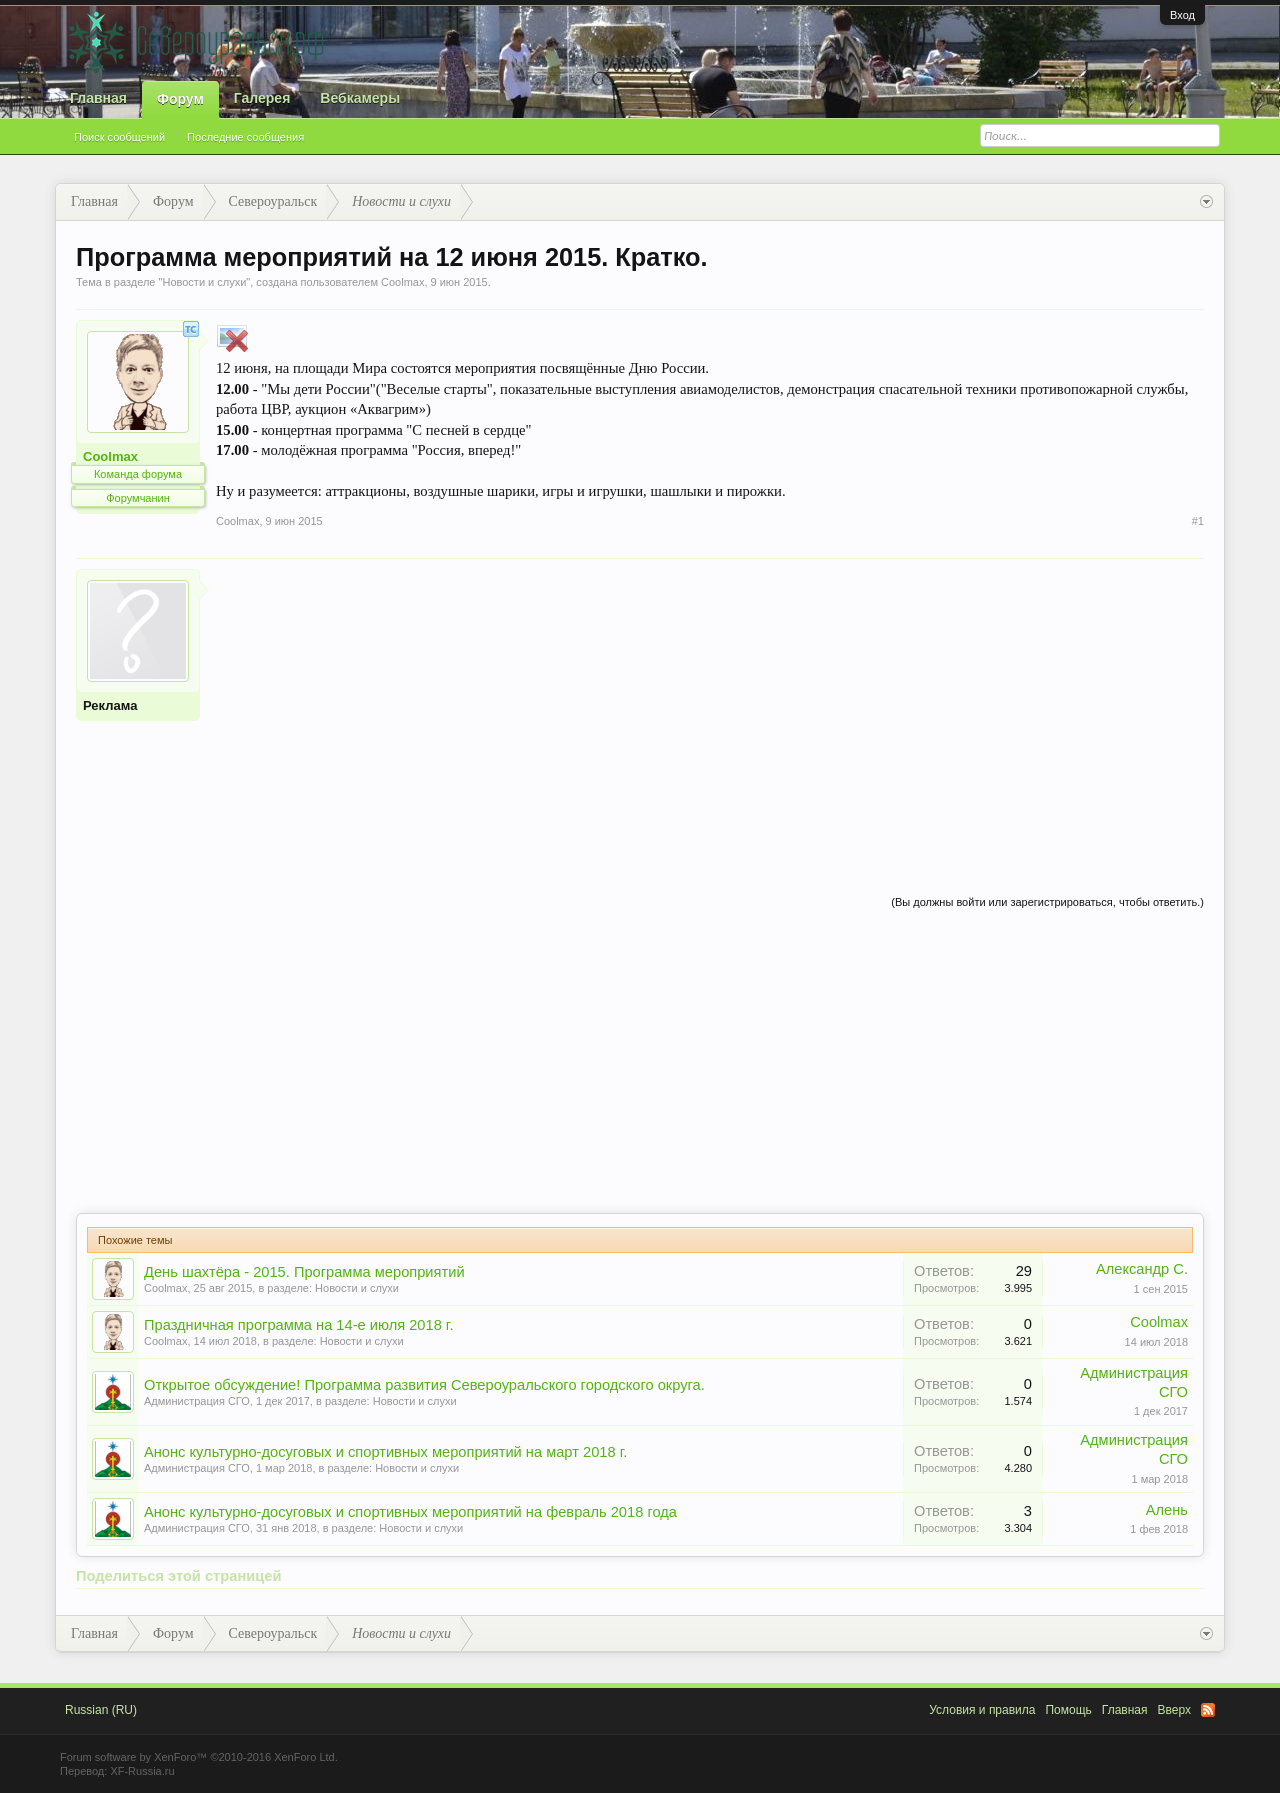  What do you see at coordinates (199, 1757) in the screenshot?
I see `Forum software by XenForo™` at bounding box center [199, 1757].